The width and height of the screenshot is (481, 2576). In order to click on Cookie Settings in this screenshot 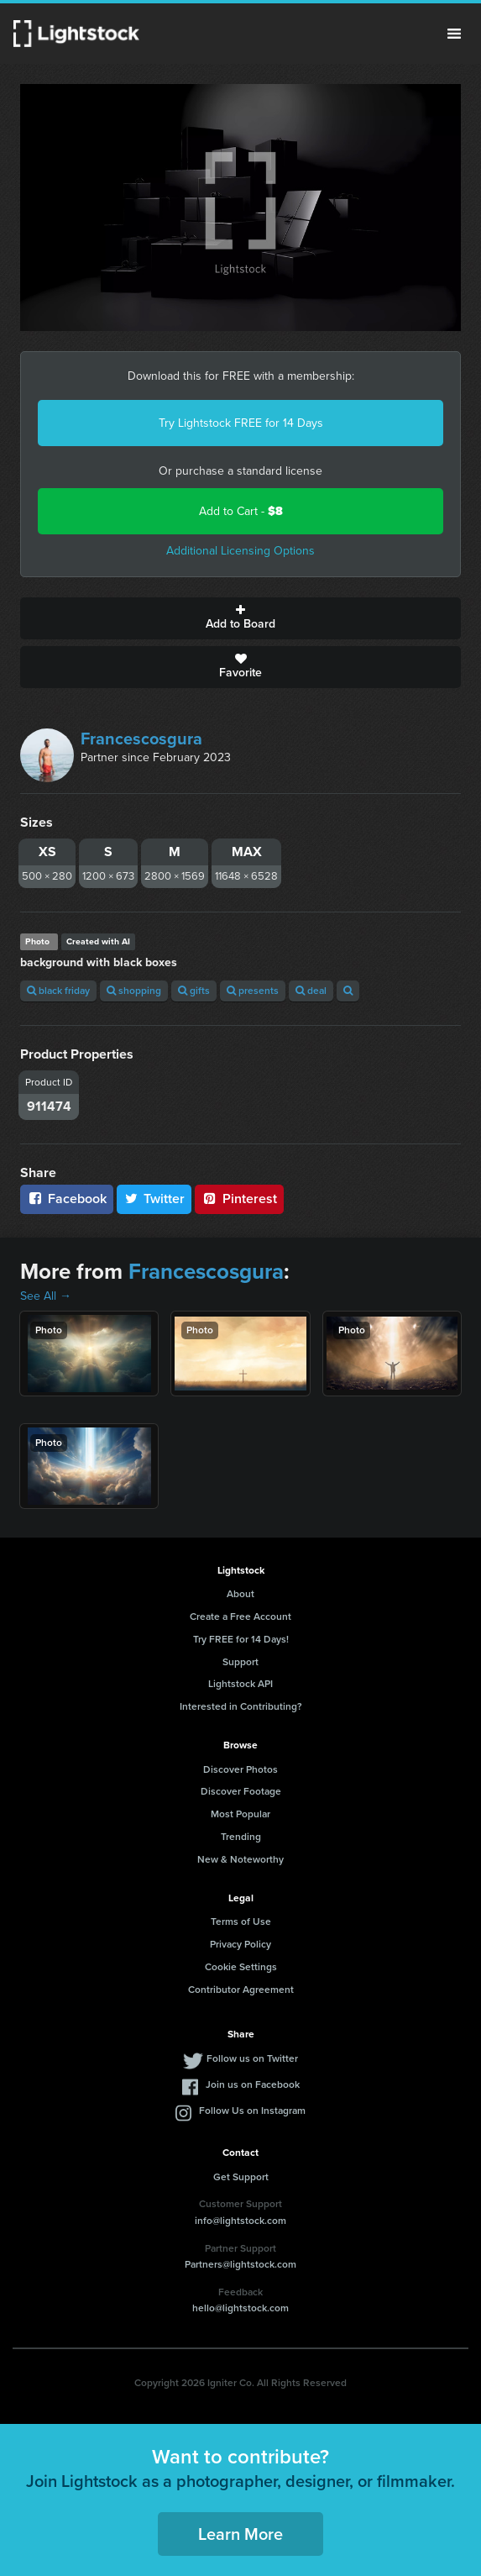, I will do `click(241, 1966)`.